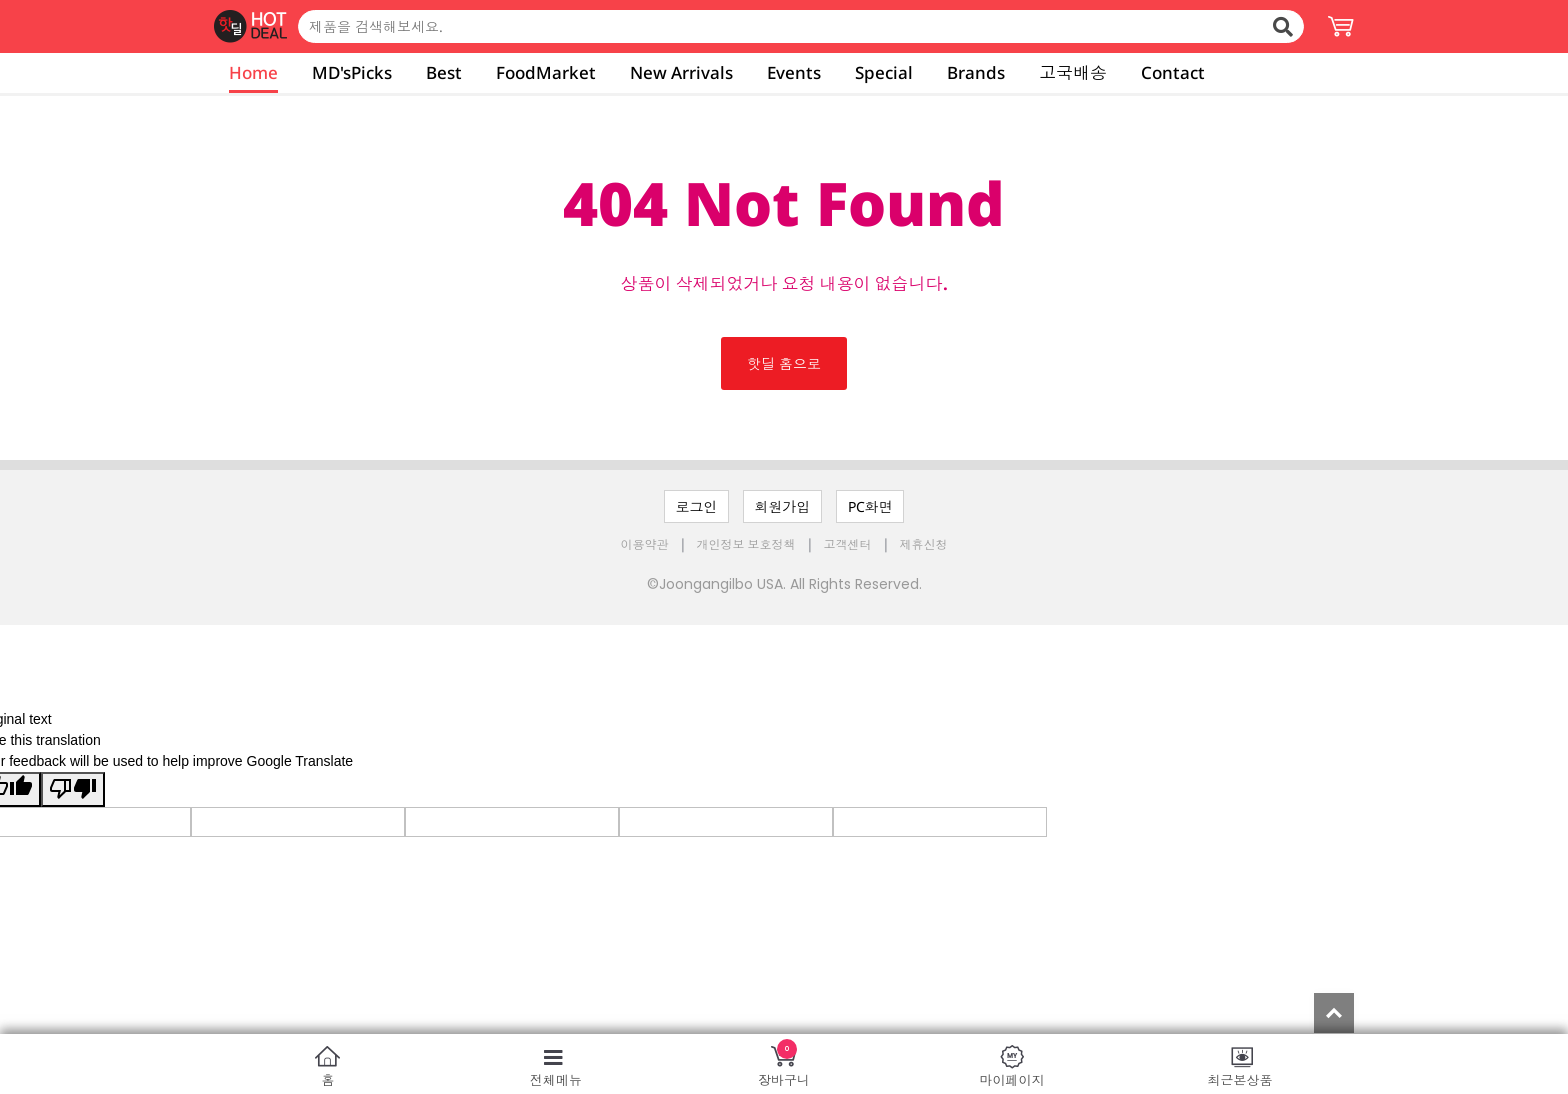 This screenshot has height=1094, width=1568. I want to click on 핫딜 홈으로, so click(784, 363).